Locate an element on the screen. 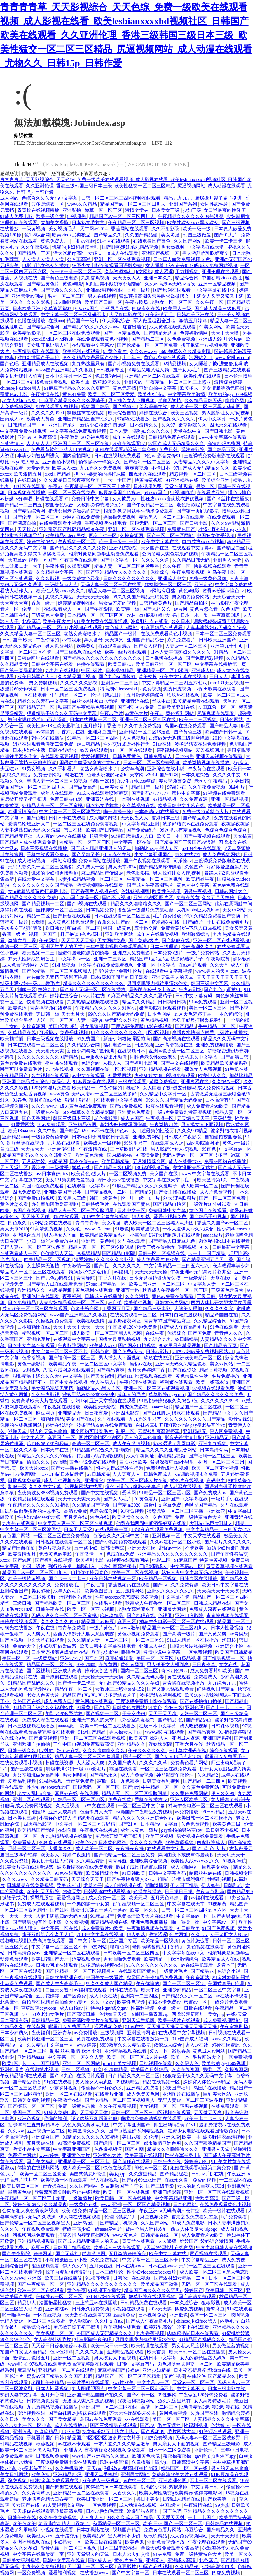 Image resolution: width=253 pixels, height=2576 pixels. 中文字幕人妻一区二区三区在线视频 is located at coordinates (76, 1523).